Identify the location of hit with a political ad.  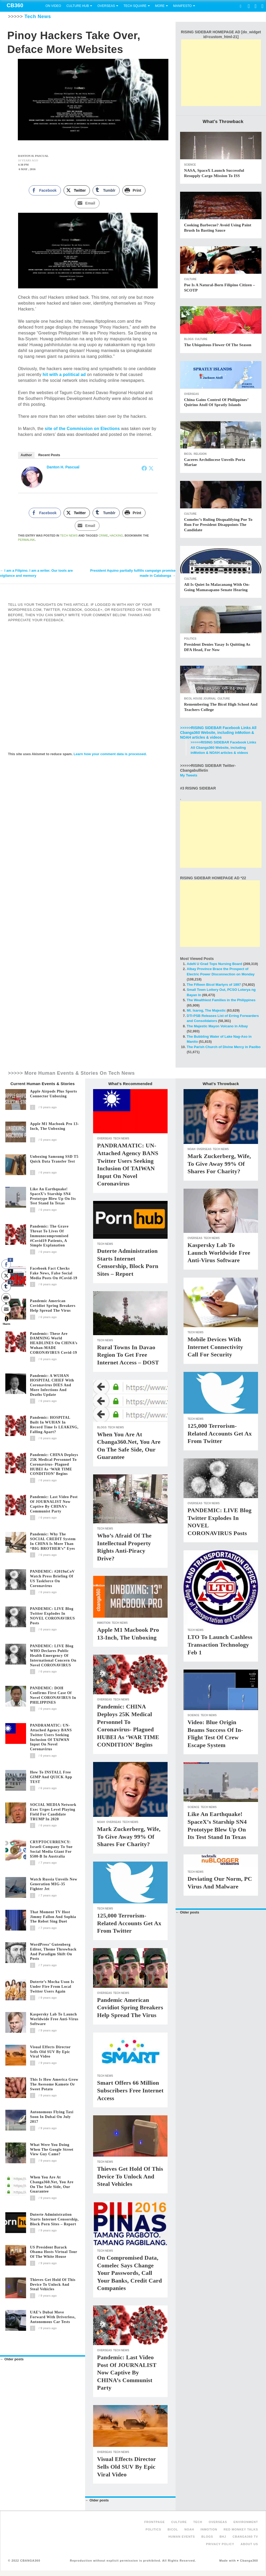
(64, 375).